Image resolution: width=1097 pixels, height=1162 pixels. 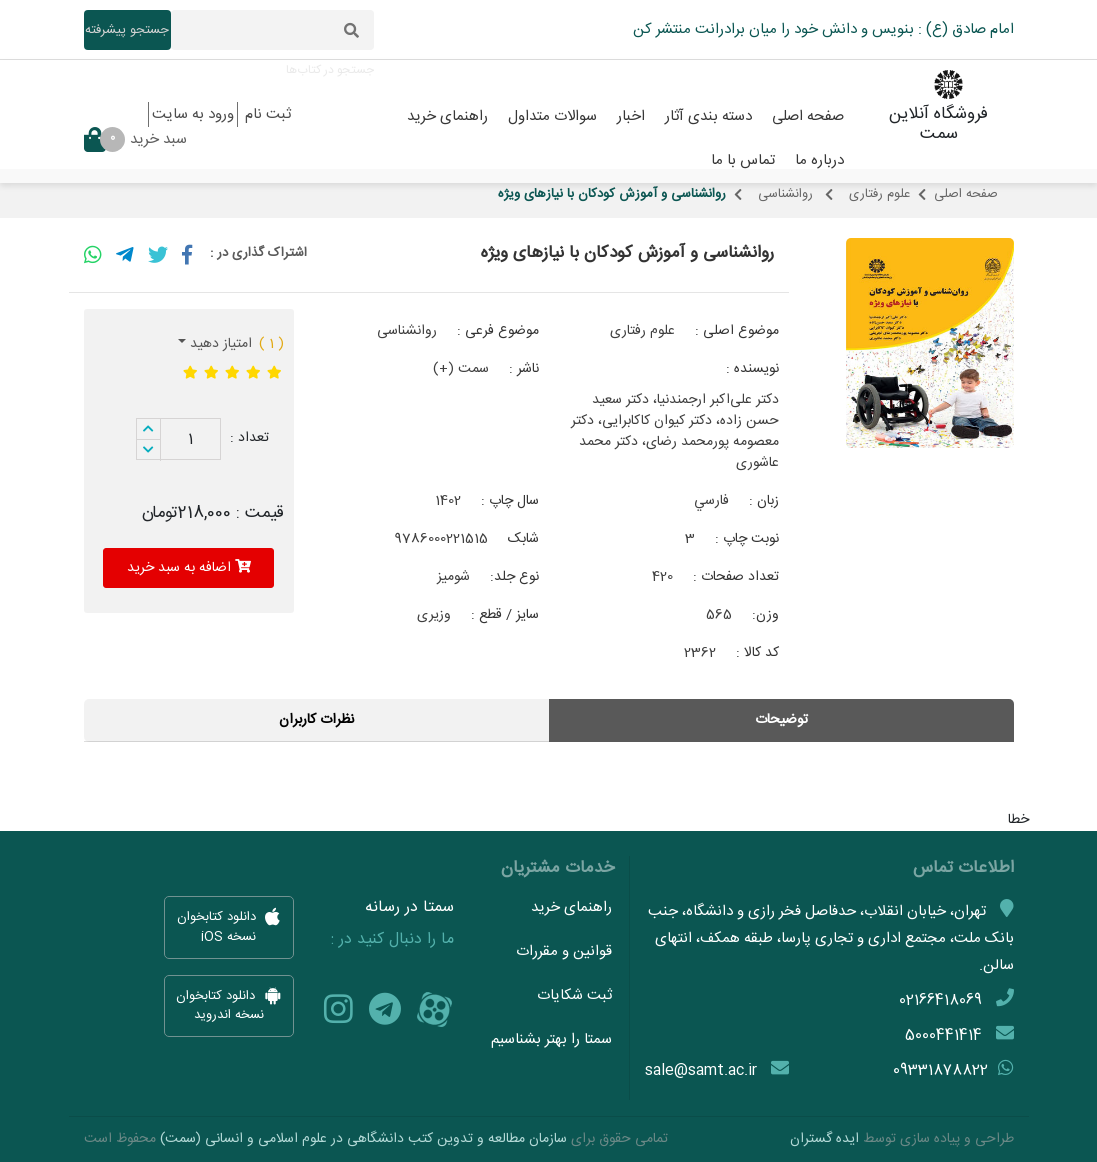 What do you see at coordinates (701, 1070) in the screenshot?
I see `sale@samt.ac.ir` at bounding box center [701, 1070].